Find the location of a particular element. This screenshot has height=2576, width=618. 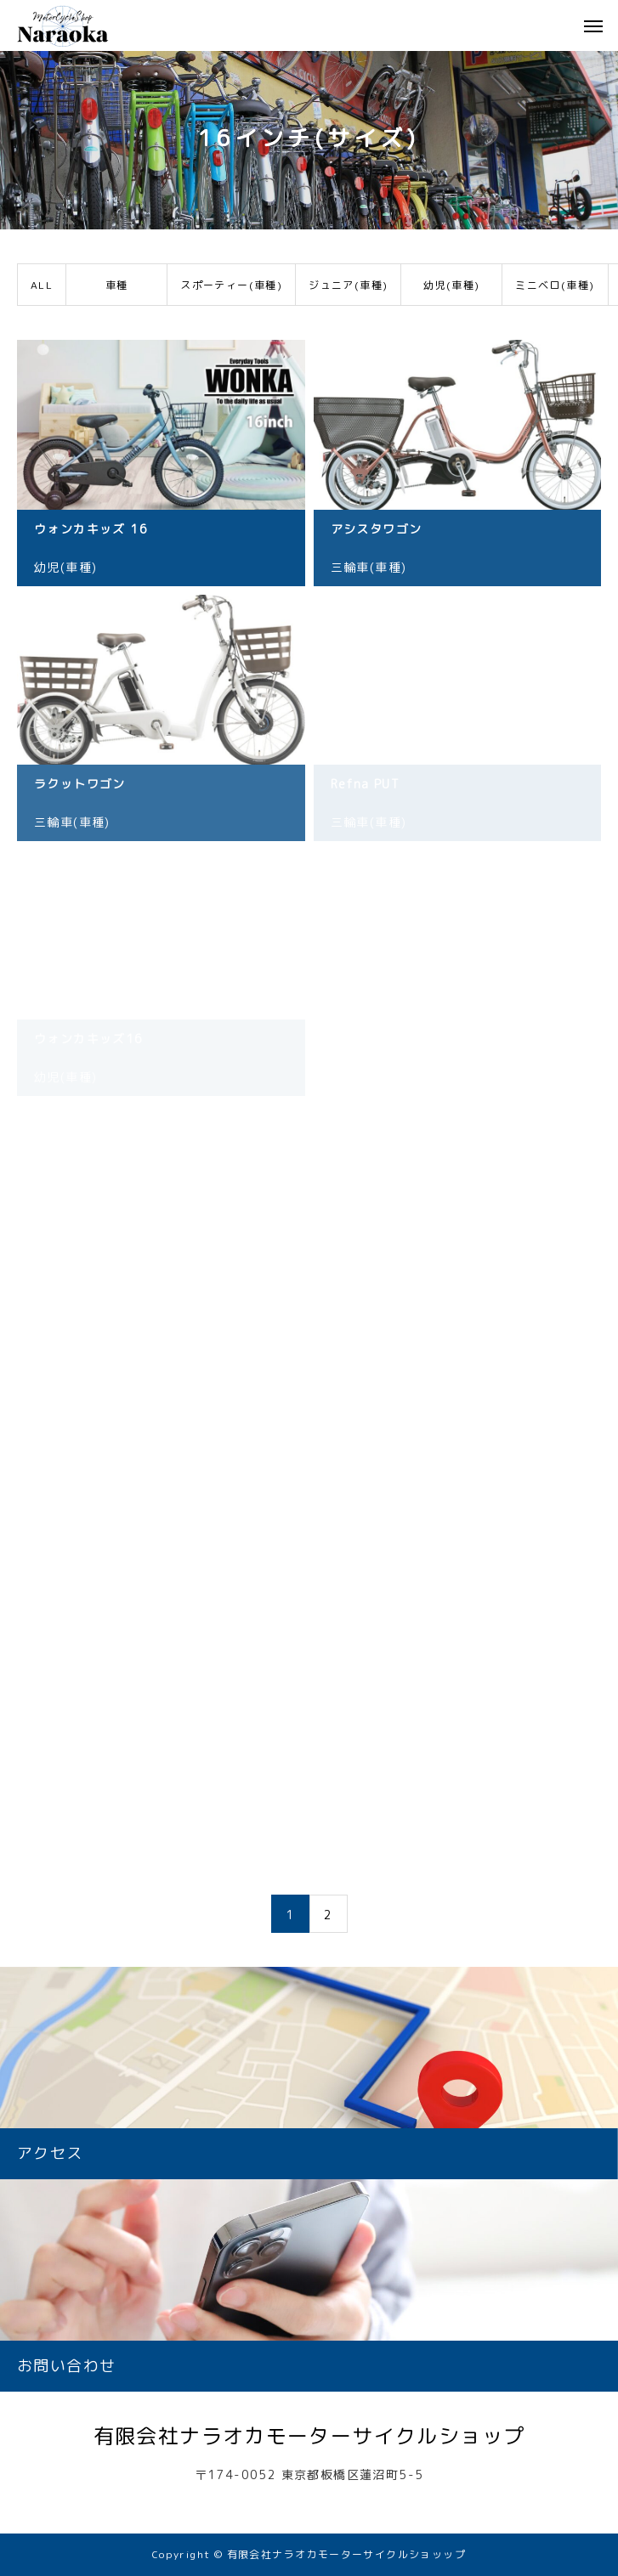

ALL is located at coordinates (42, 285).